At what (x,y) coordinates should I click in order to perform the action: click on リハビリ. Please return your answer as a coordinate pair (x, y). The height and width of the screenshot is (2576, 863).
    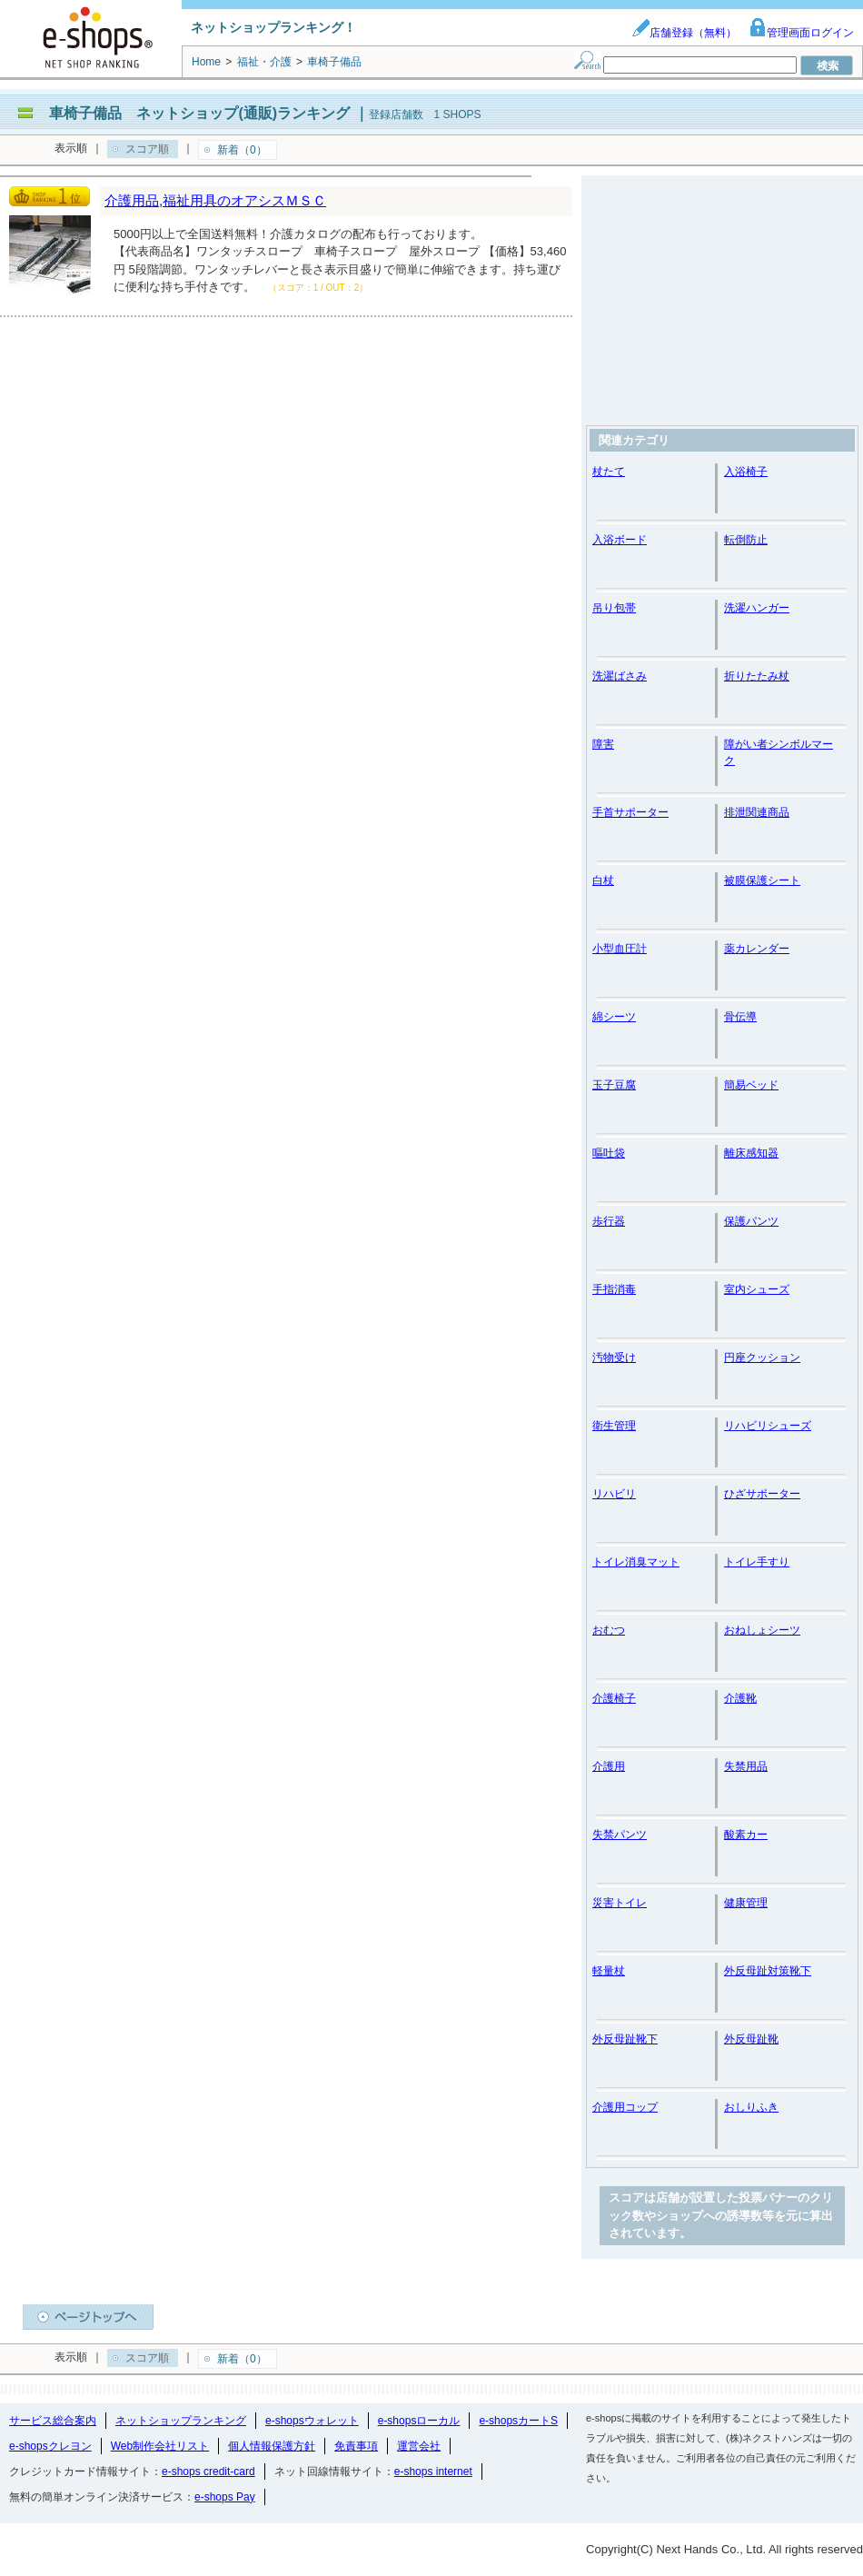
    Looking at the image, I should click on (614, 1493).